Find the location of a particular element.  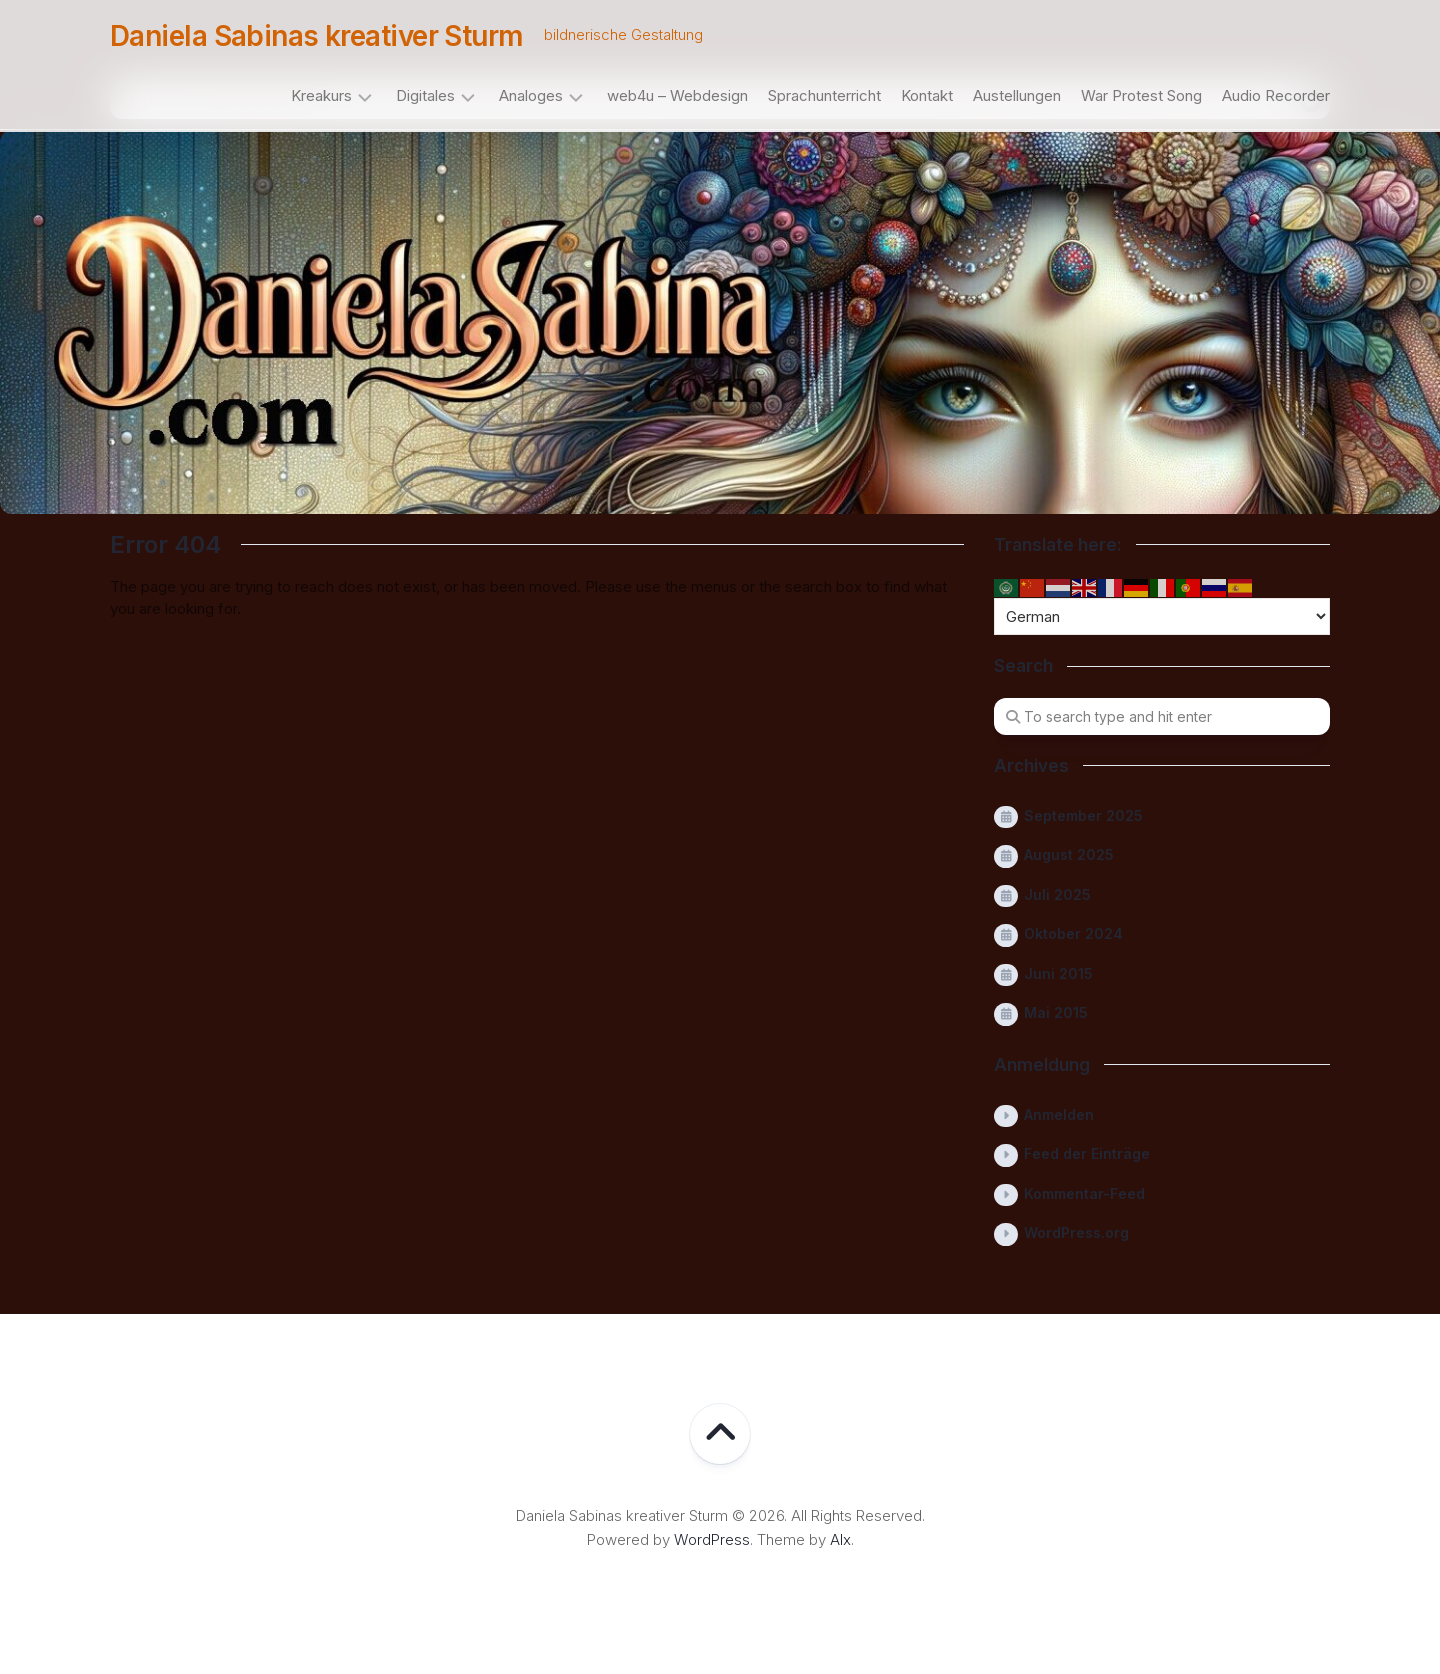

September 2025 is located at coordinates (1083, 815).